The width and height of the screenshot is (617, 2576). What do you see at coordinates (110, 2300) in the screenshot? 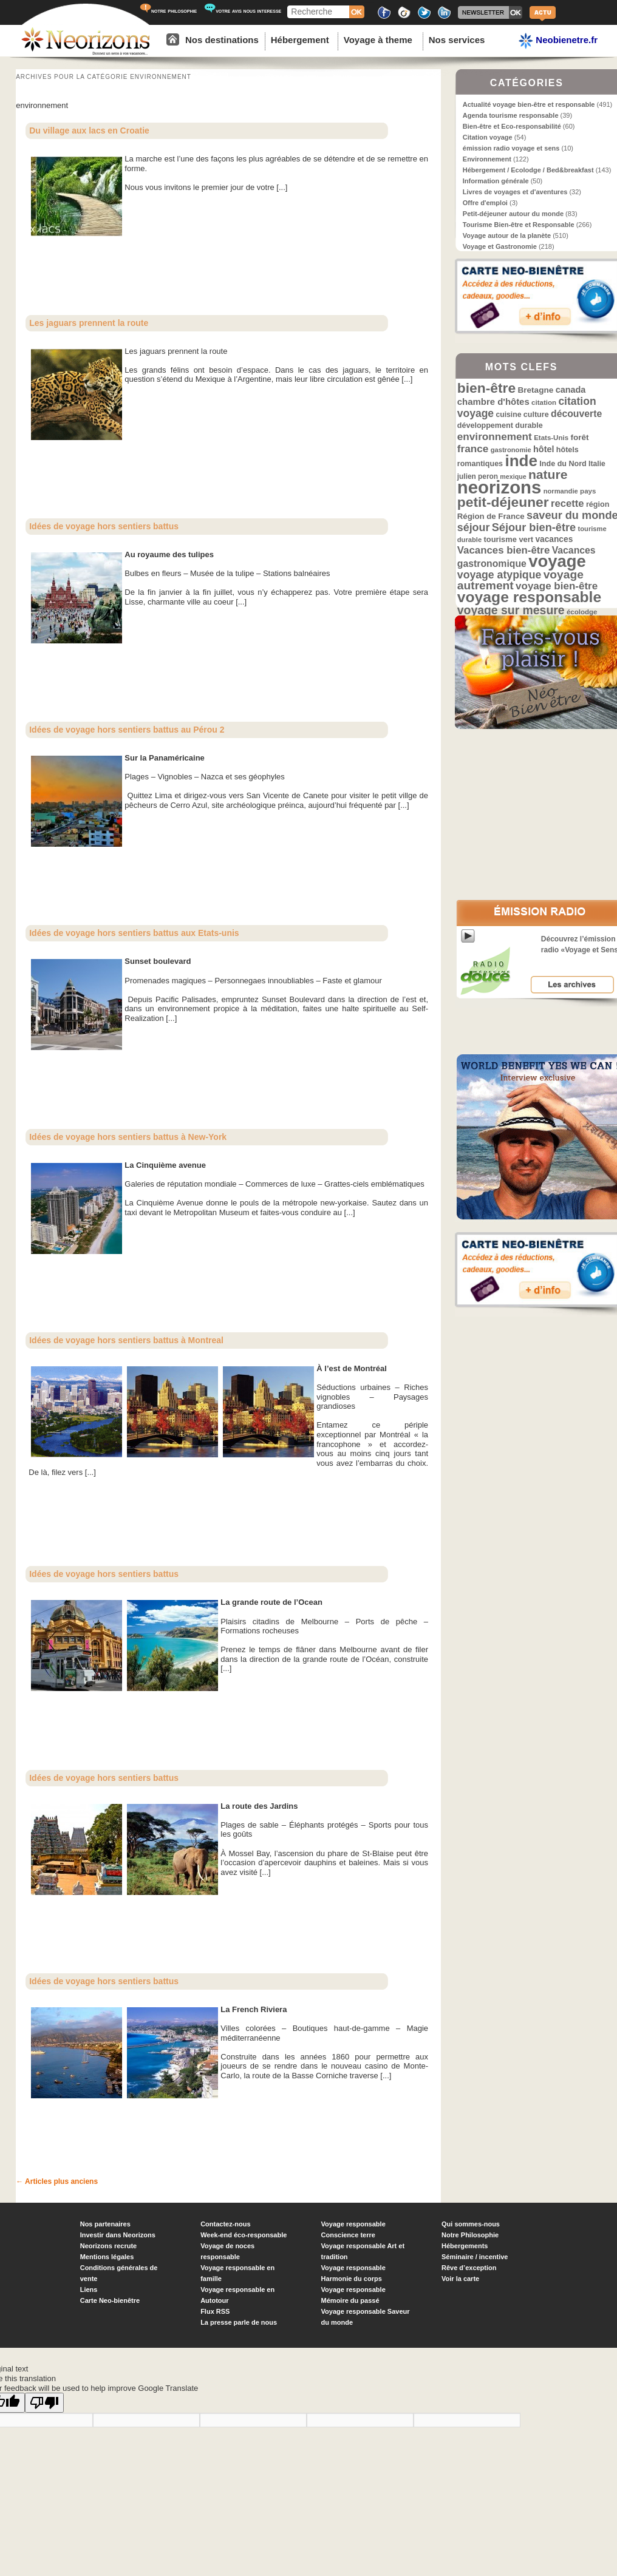
I see `Carte Neo-bienêtre` at bounding box center [110, 2300].